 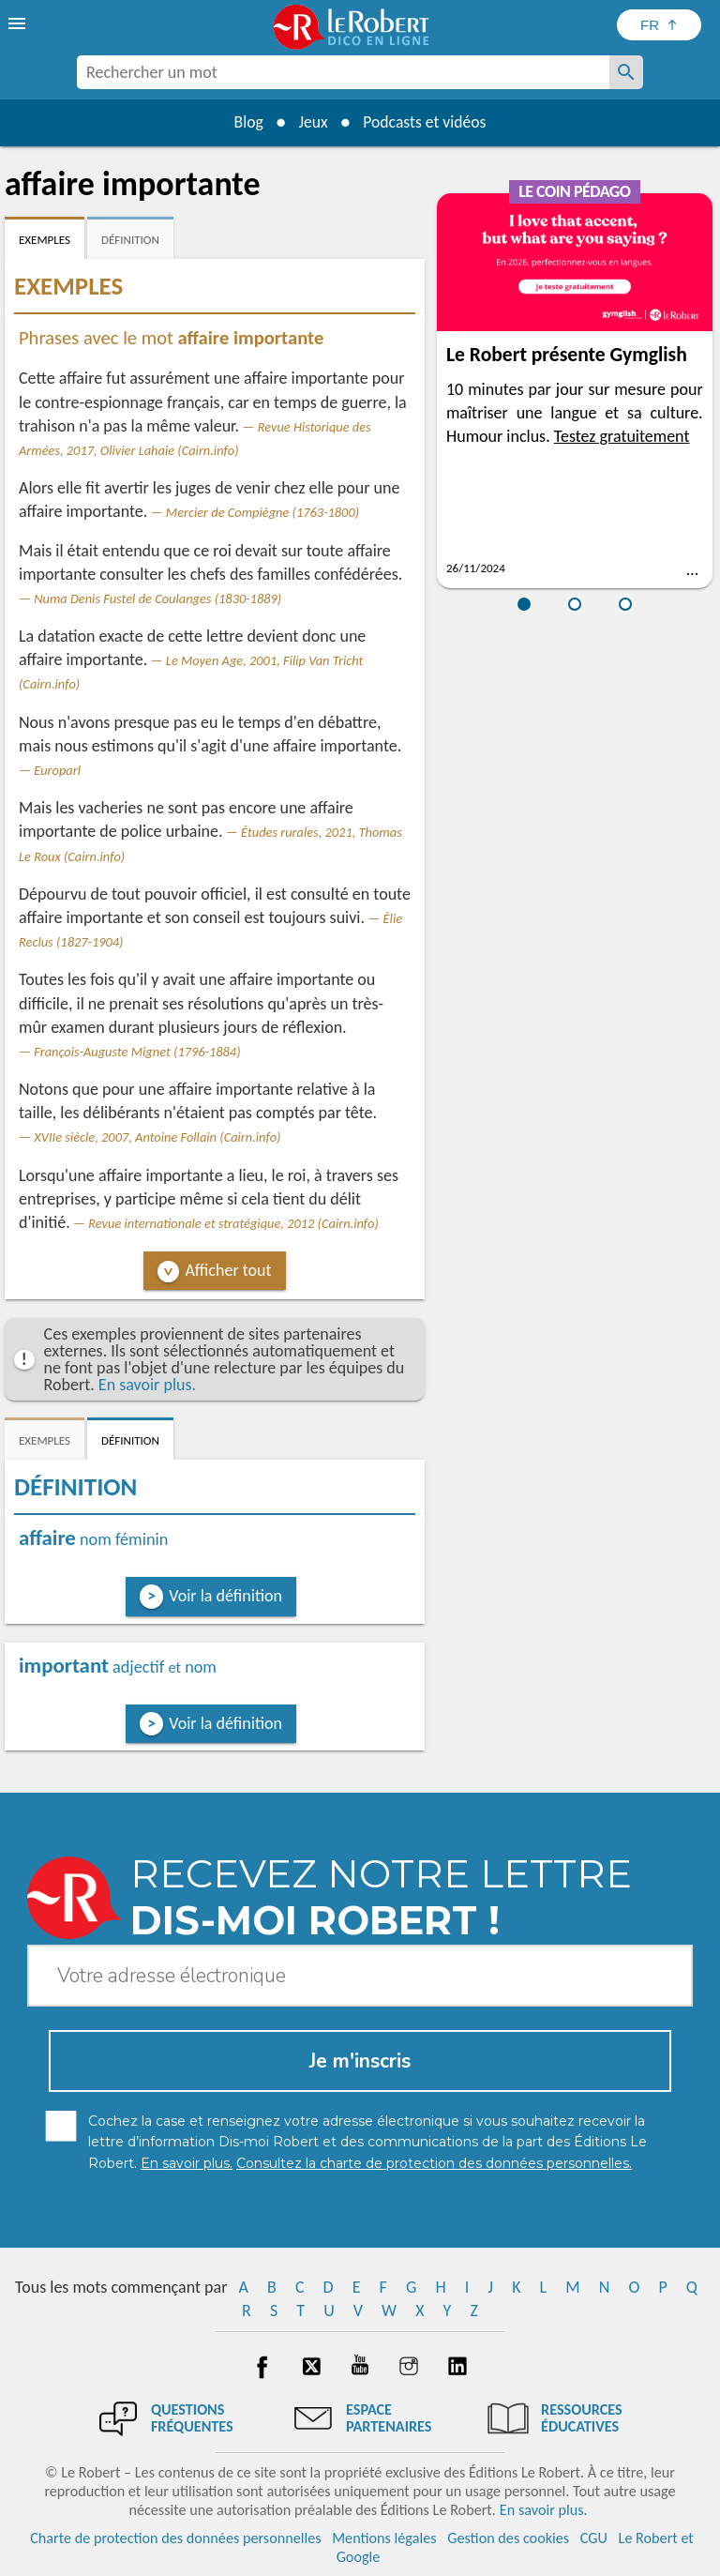 What do you see at coordinates (508, 2538) in the screenshot?
I see `Gestion des cookies` at bounding box center [508, 2538].